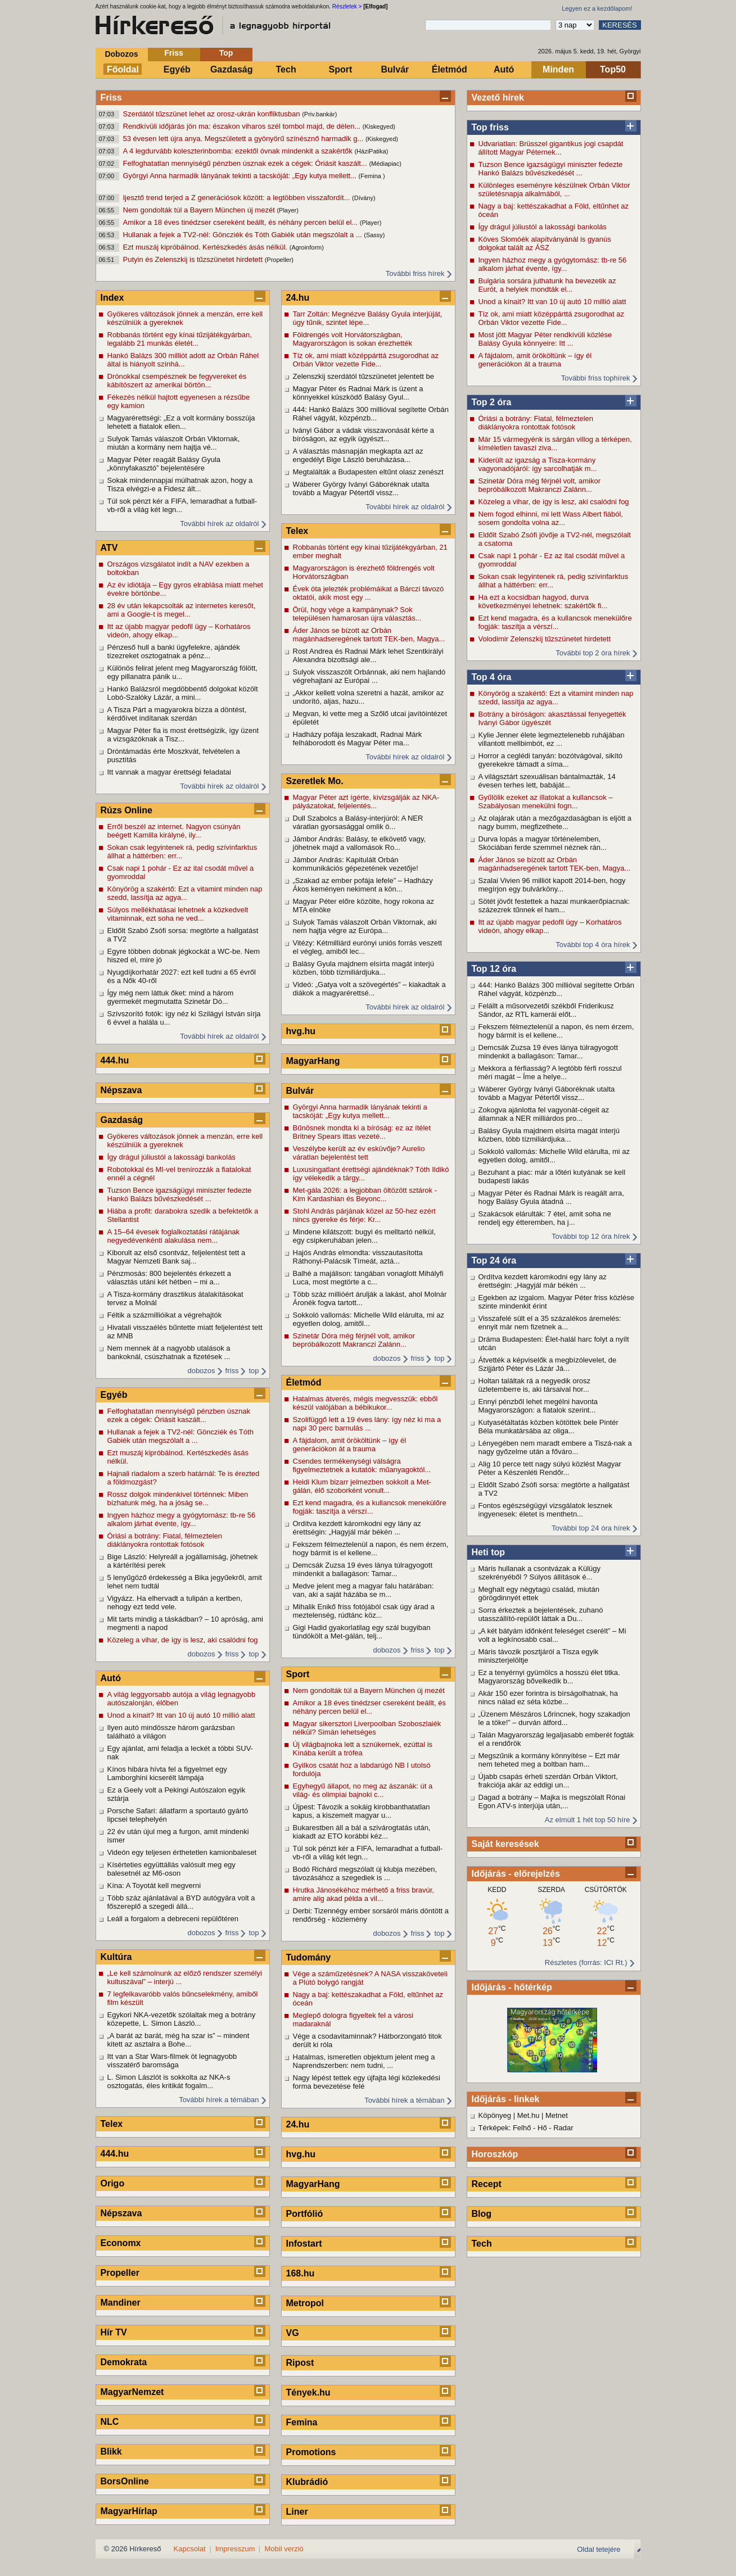 This screenshot has height=2576, width=736. I want to click on Így még nem láttuk őket: mind a három gyermekét megmutatta Szinetár Dó..., so click(170, 997).